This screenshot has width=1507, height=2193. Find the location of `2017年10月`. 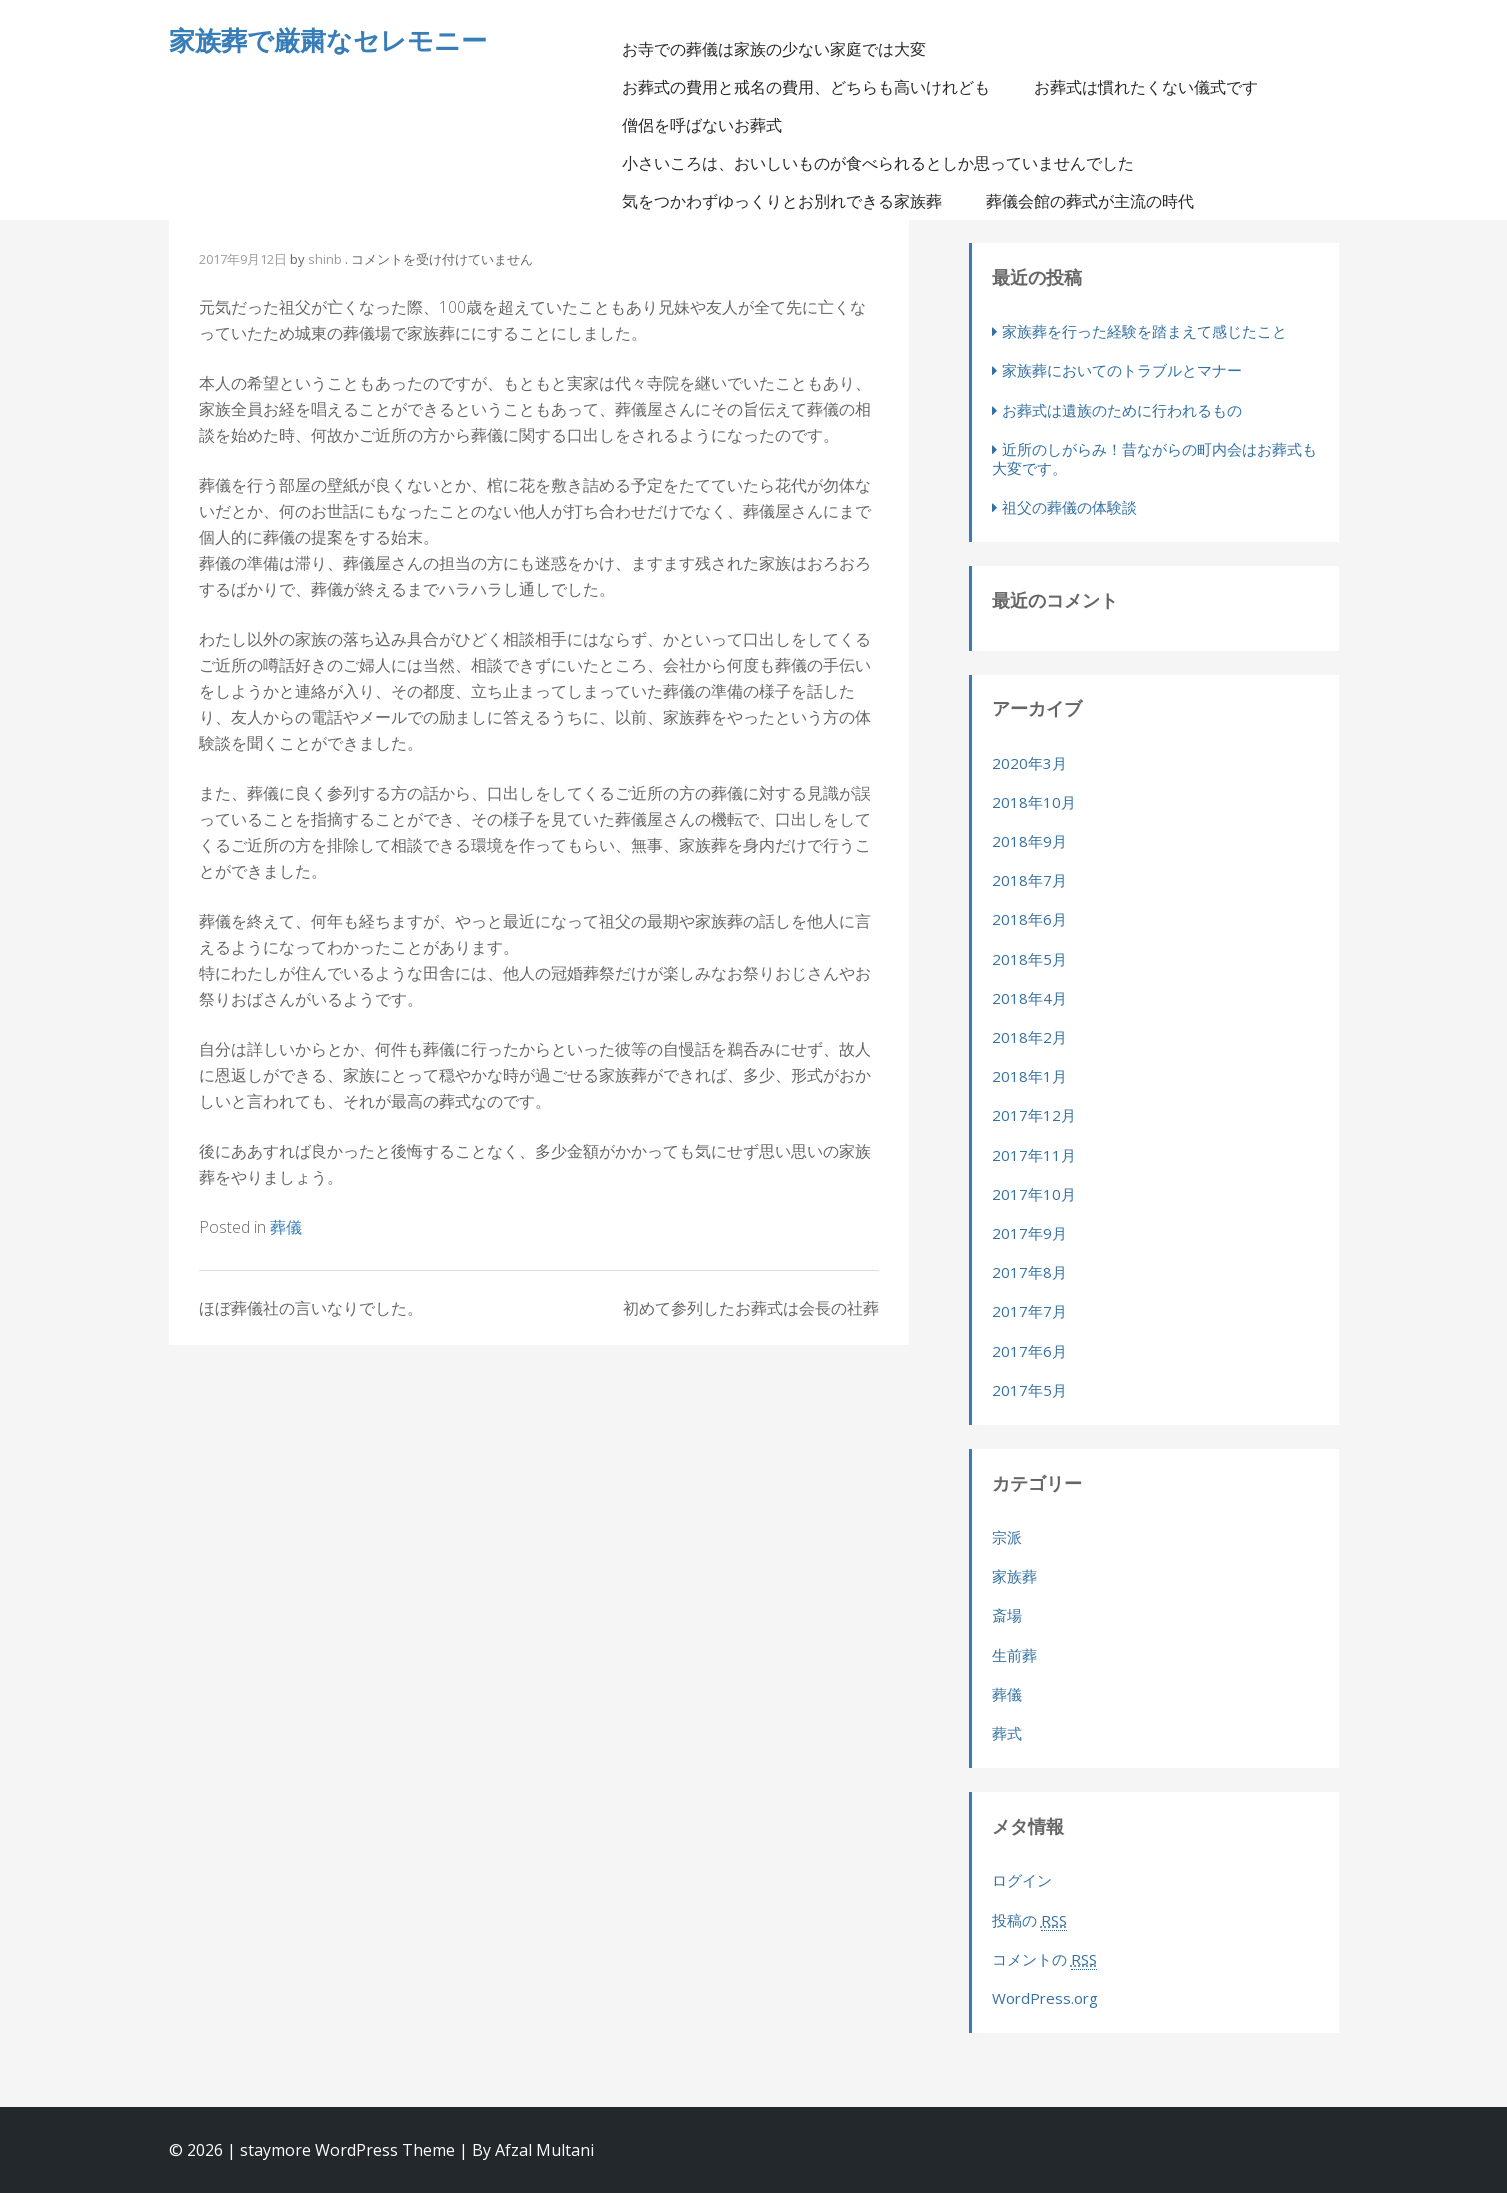

2017年10月 is located at coordinates (1034, 1194).